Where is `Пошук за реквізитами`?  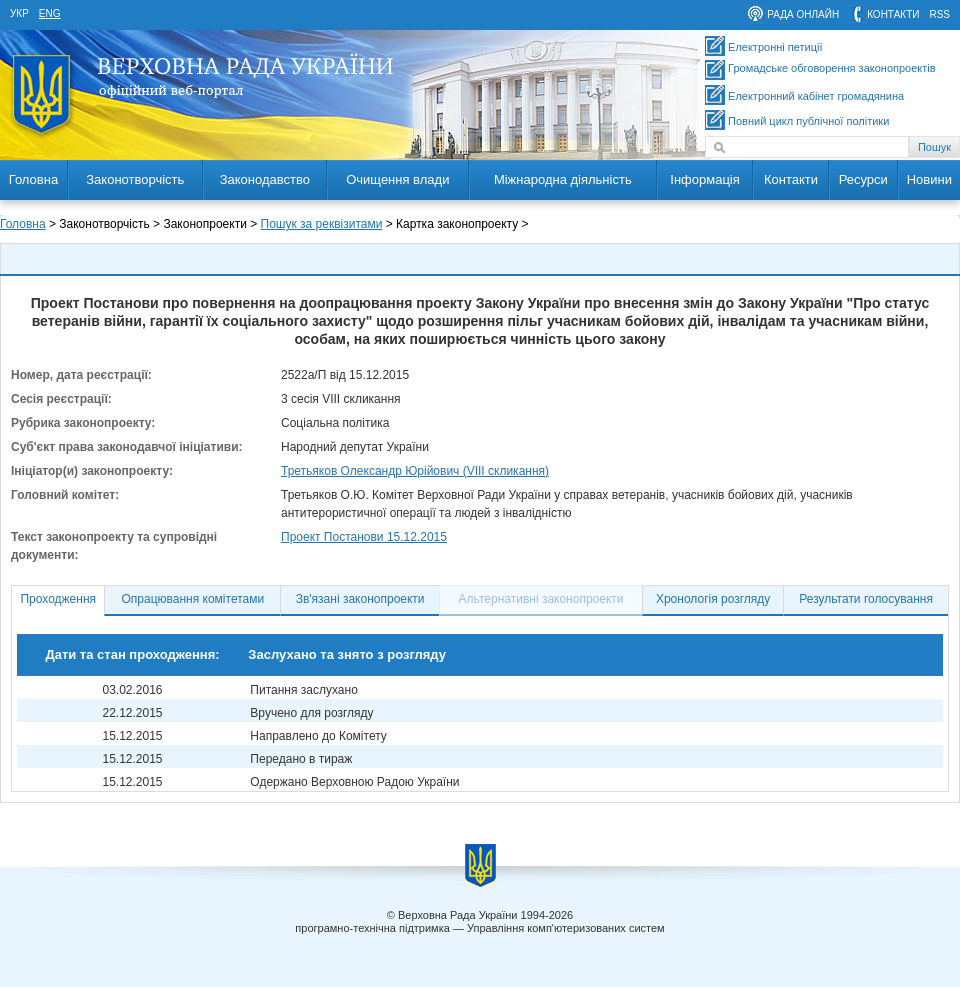 Пошук за реквізитами is located at coordinates (322, 224).